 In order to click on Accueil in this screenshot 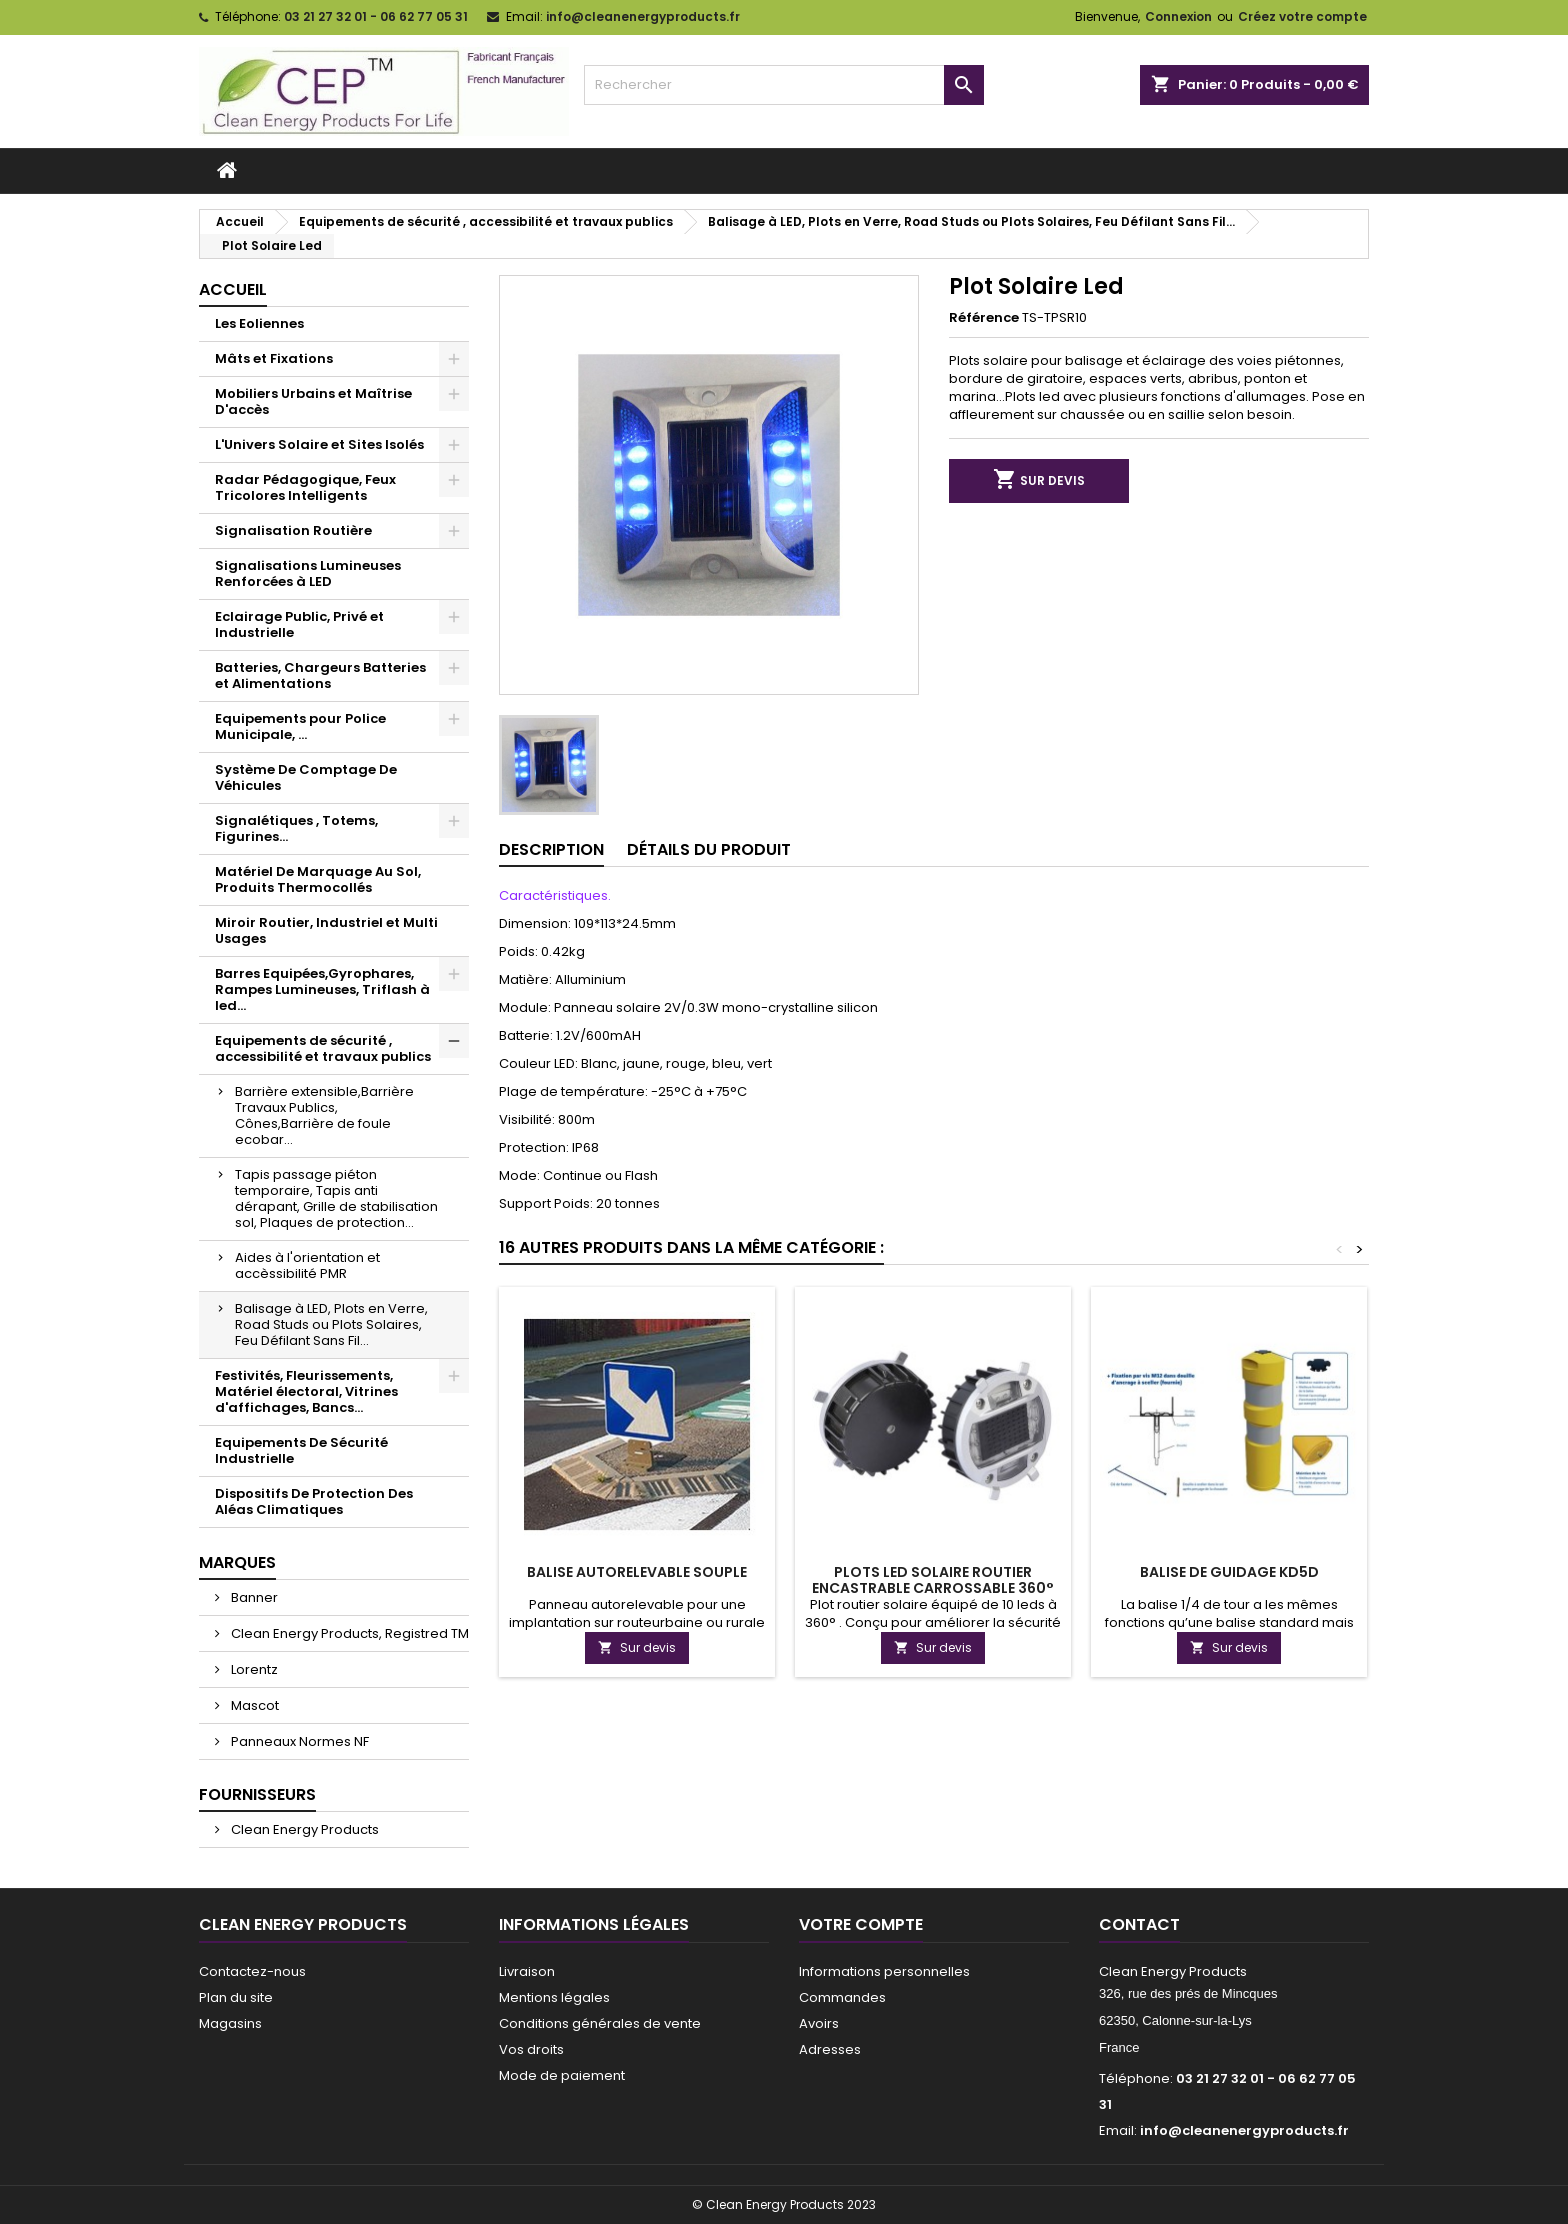, I will do `click(233, 289)`.